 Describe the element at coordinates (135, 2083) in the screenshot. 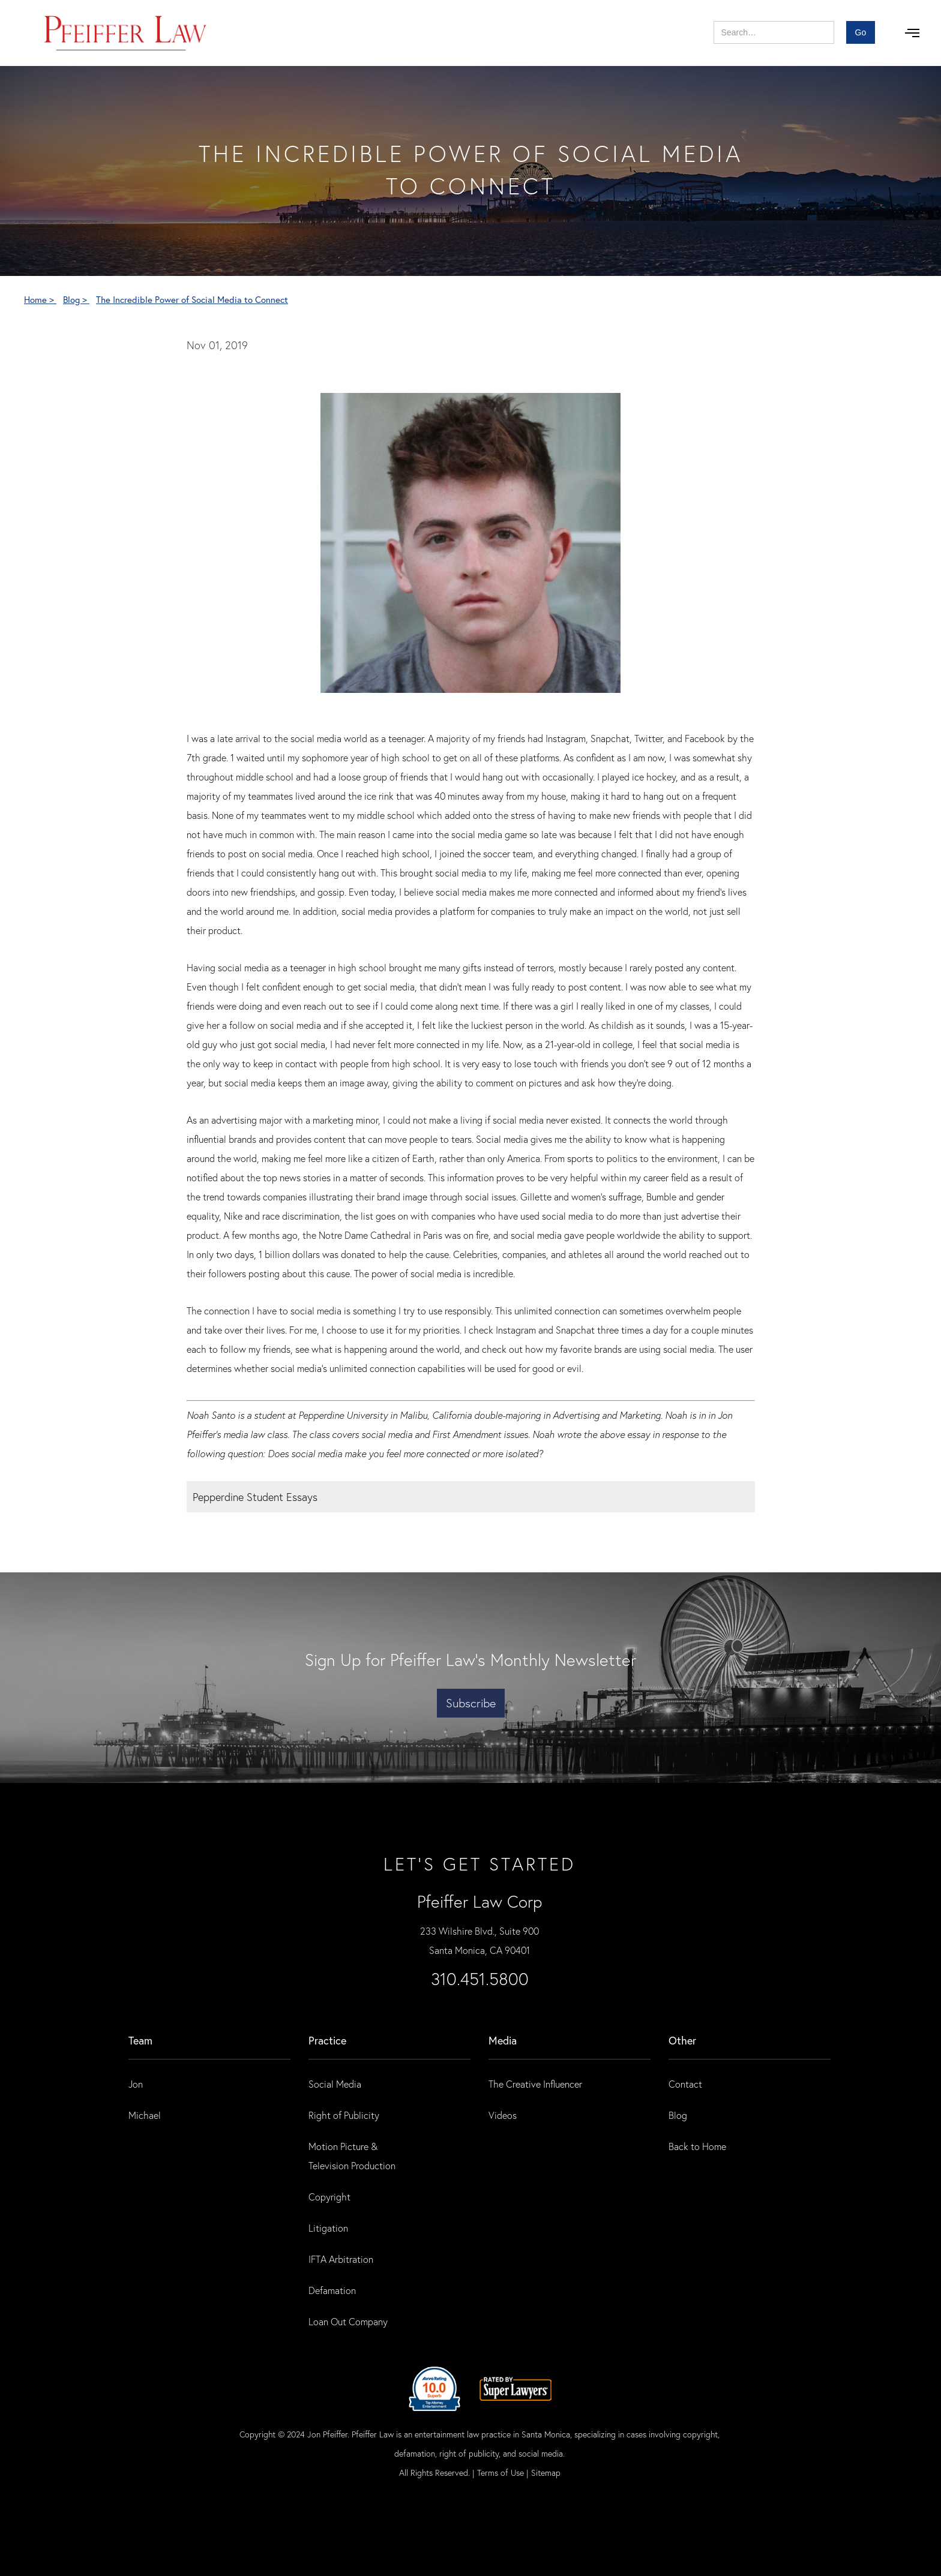

I see `Jon` at that location.